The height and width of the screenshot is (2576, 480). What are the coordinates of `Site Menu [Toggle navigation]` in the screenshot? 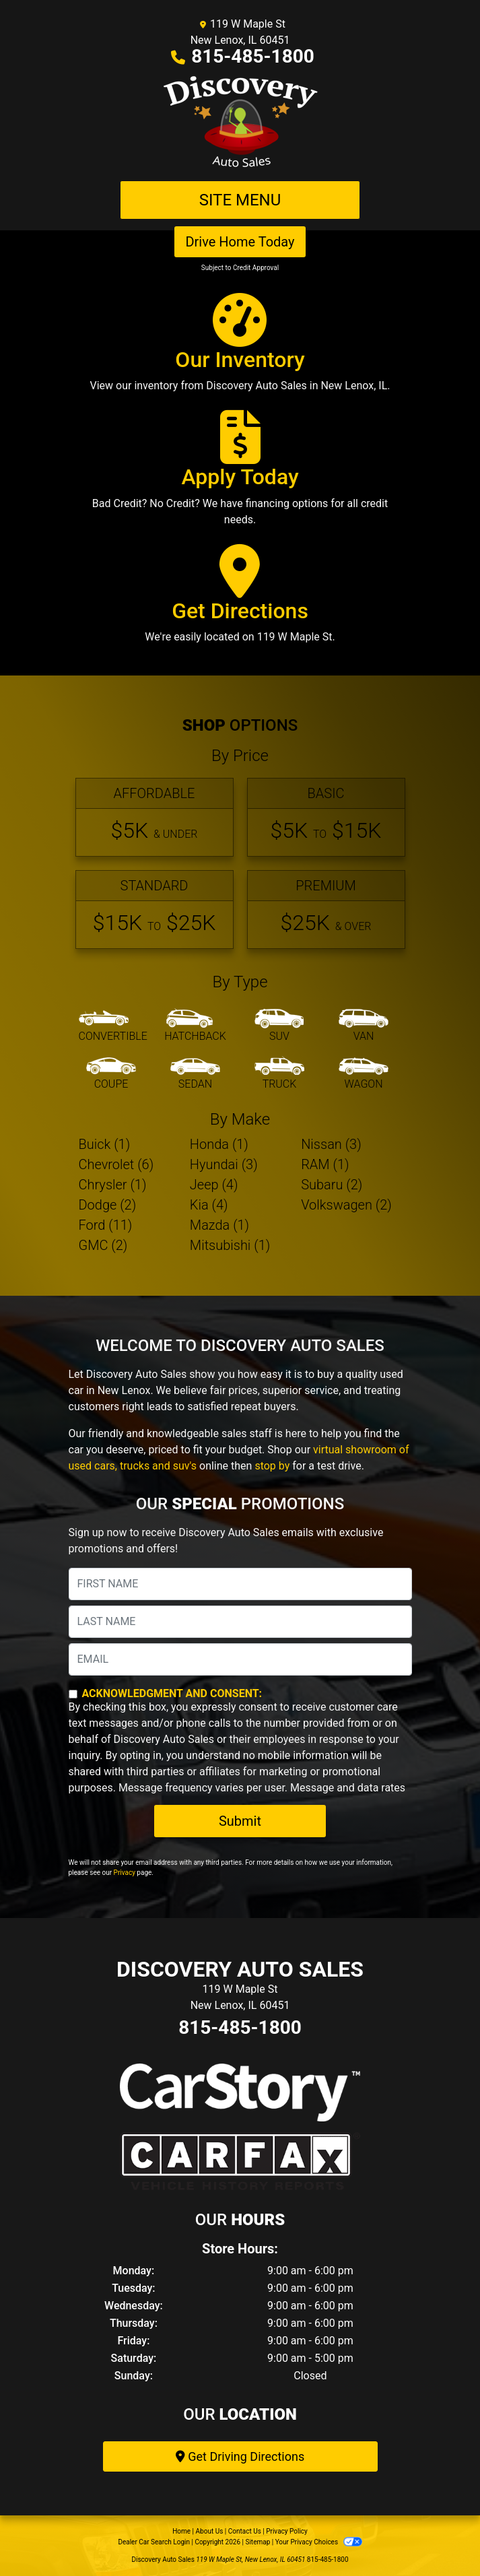 It's located at (240, 200).